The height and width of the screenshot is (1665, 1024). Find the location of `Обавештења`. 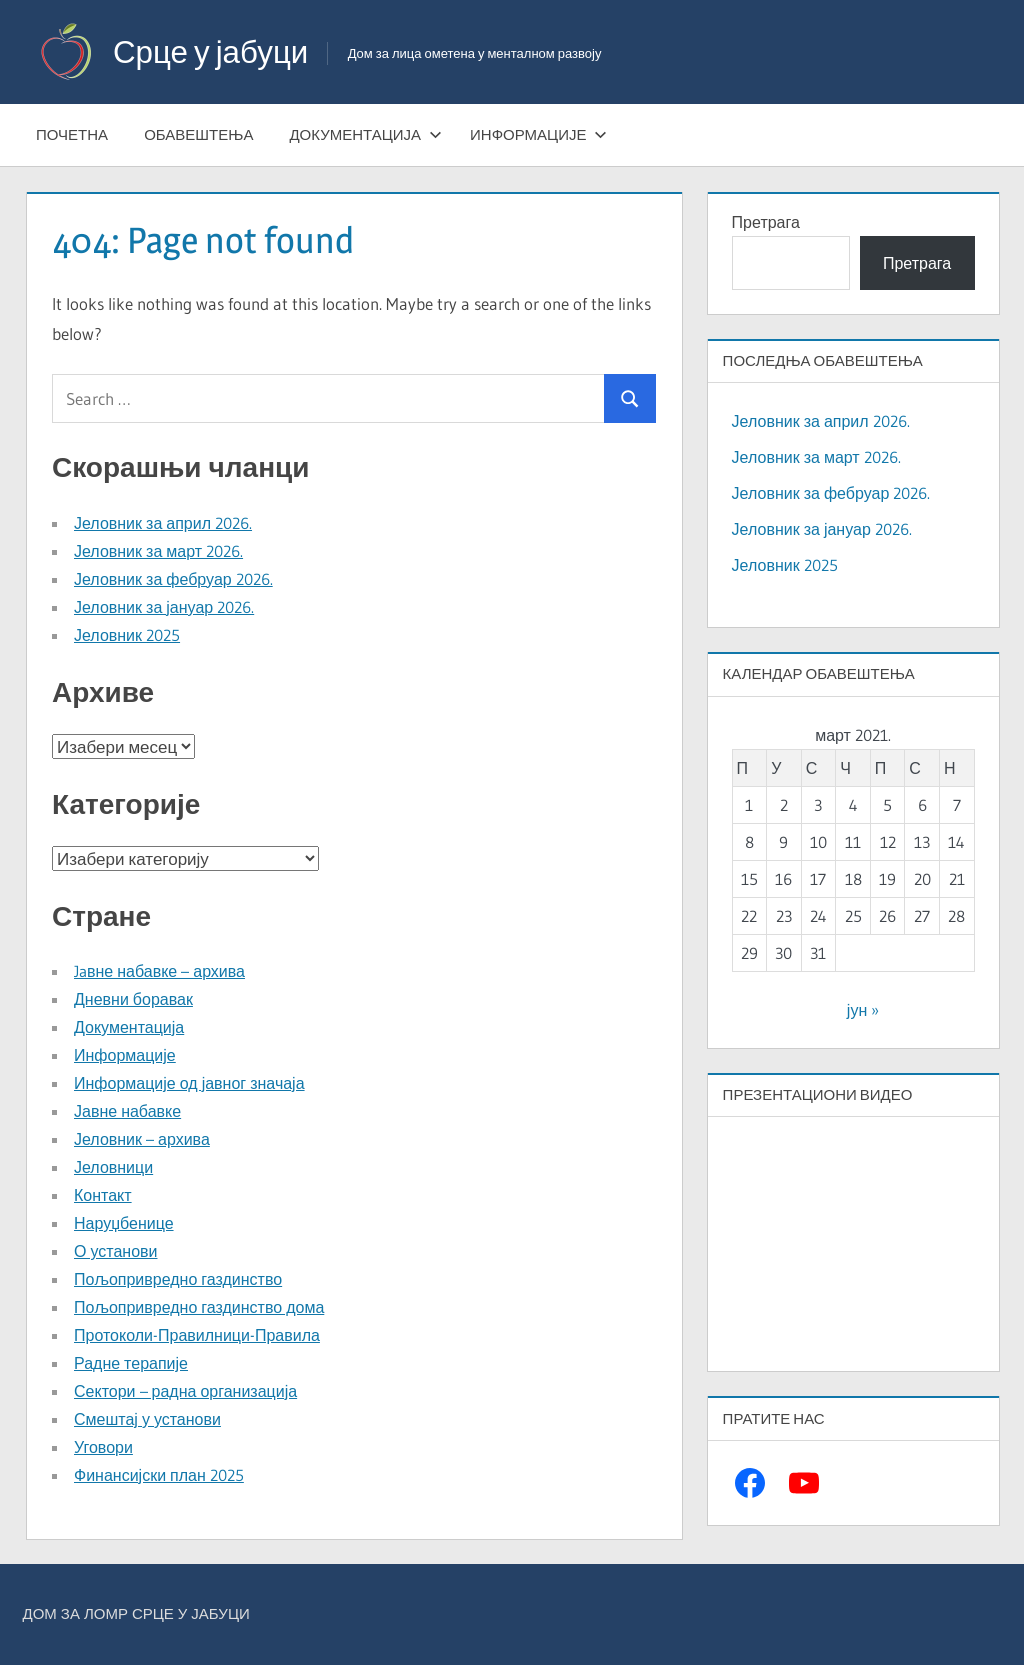

Обавештења is located at coordinates (198, 134).